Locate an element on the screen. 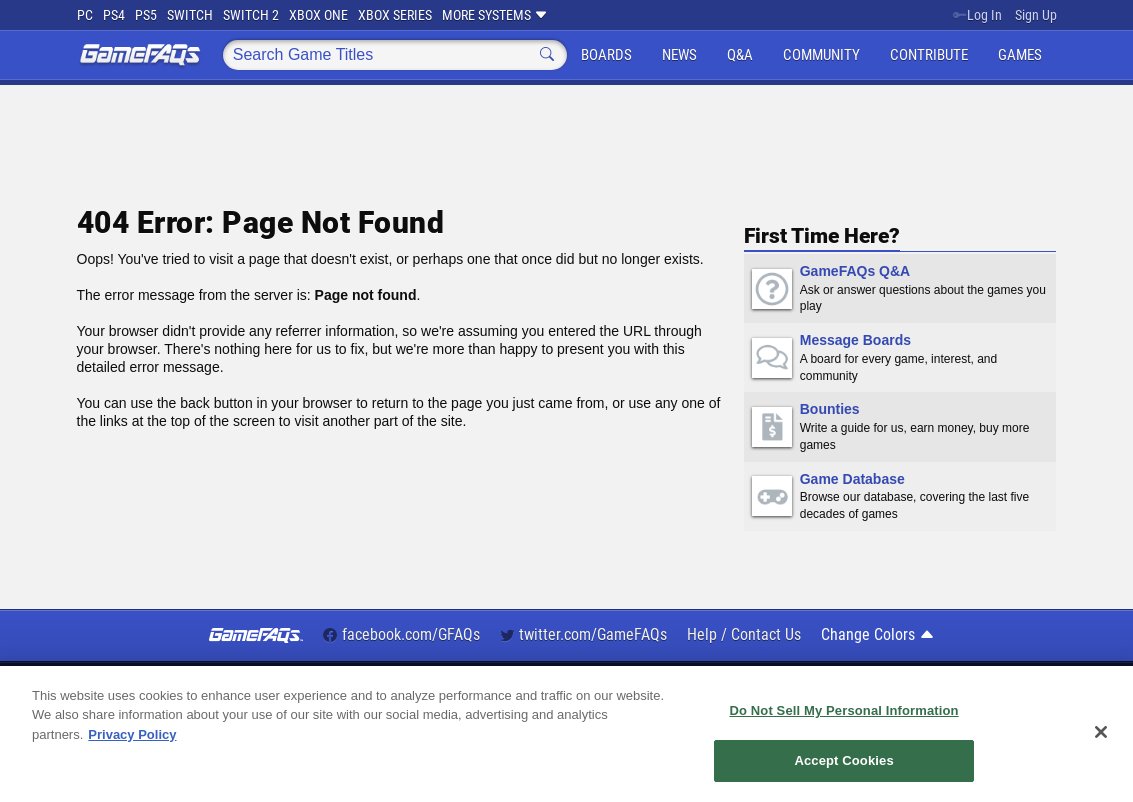  GameFAQs is located at coordinates (140, 55).